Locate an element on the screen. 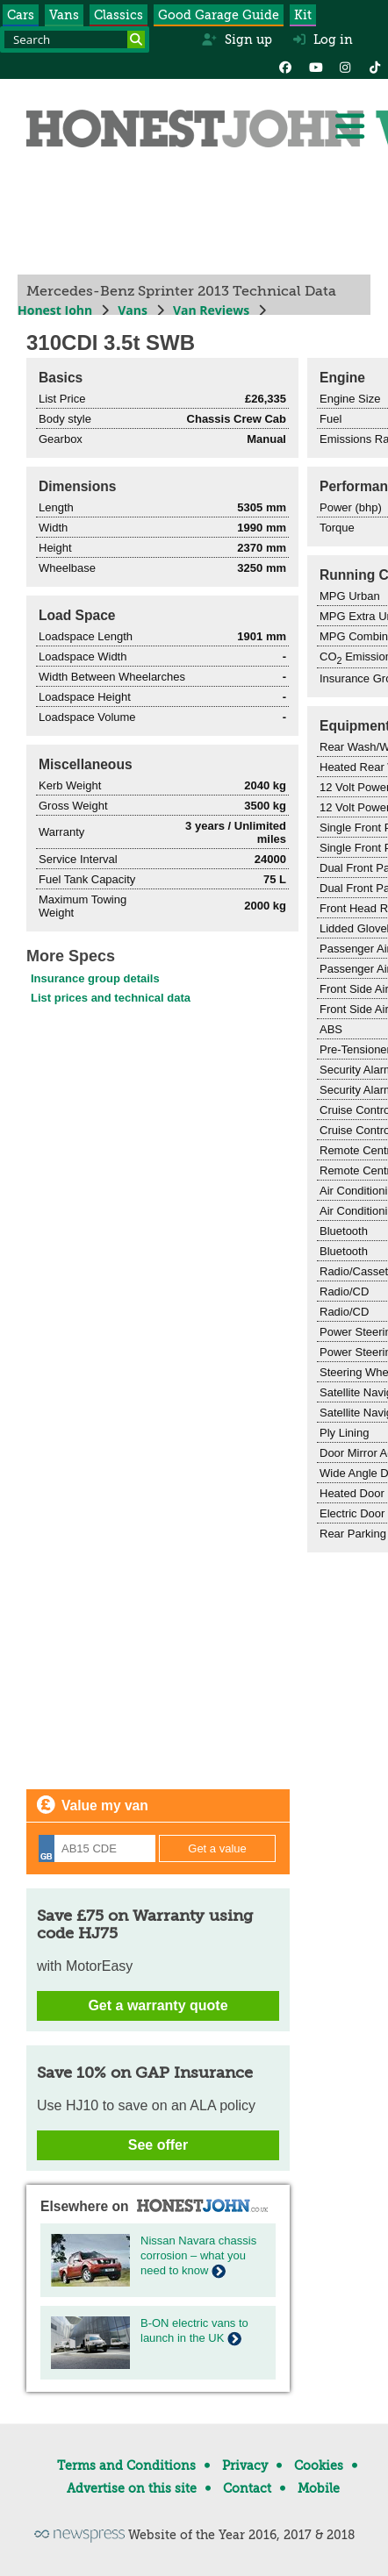 The width and height of the screenshot is (388, 2576). Log in is located at coordinates (323, 39).